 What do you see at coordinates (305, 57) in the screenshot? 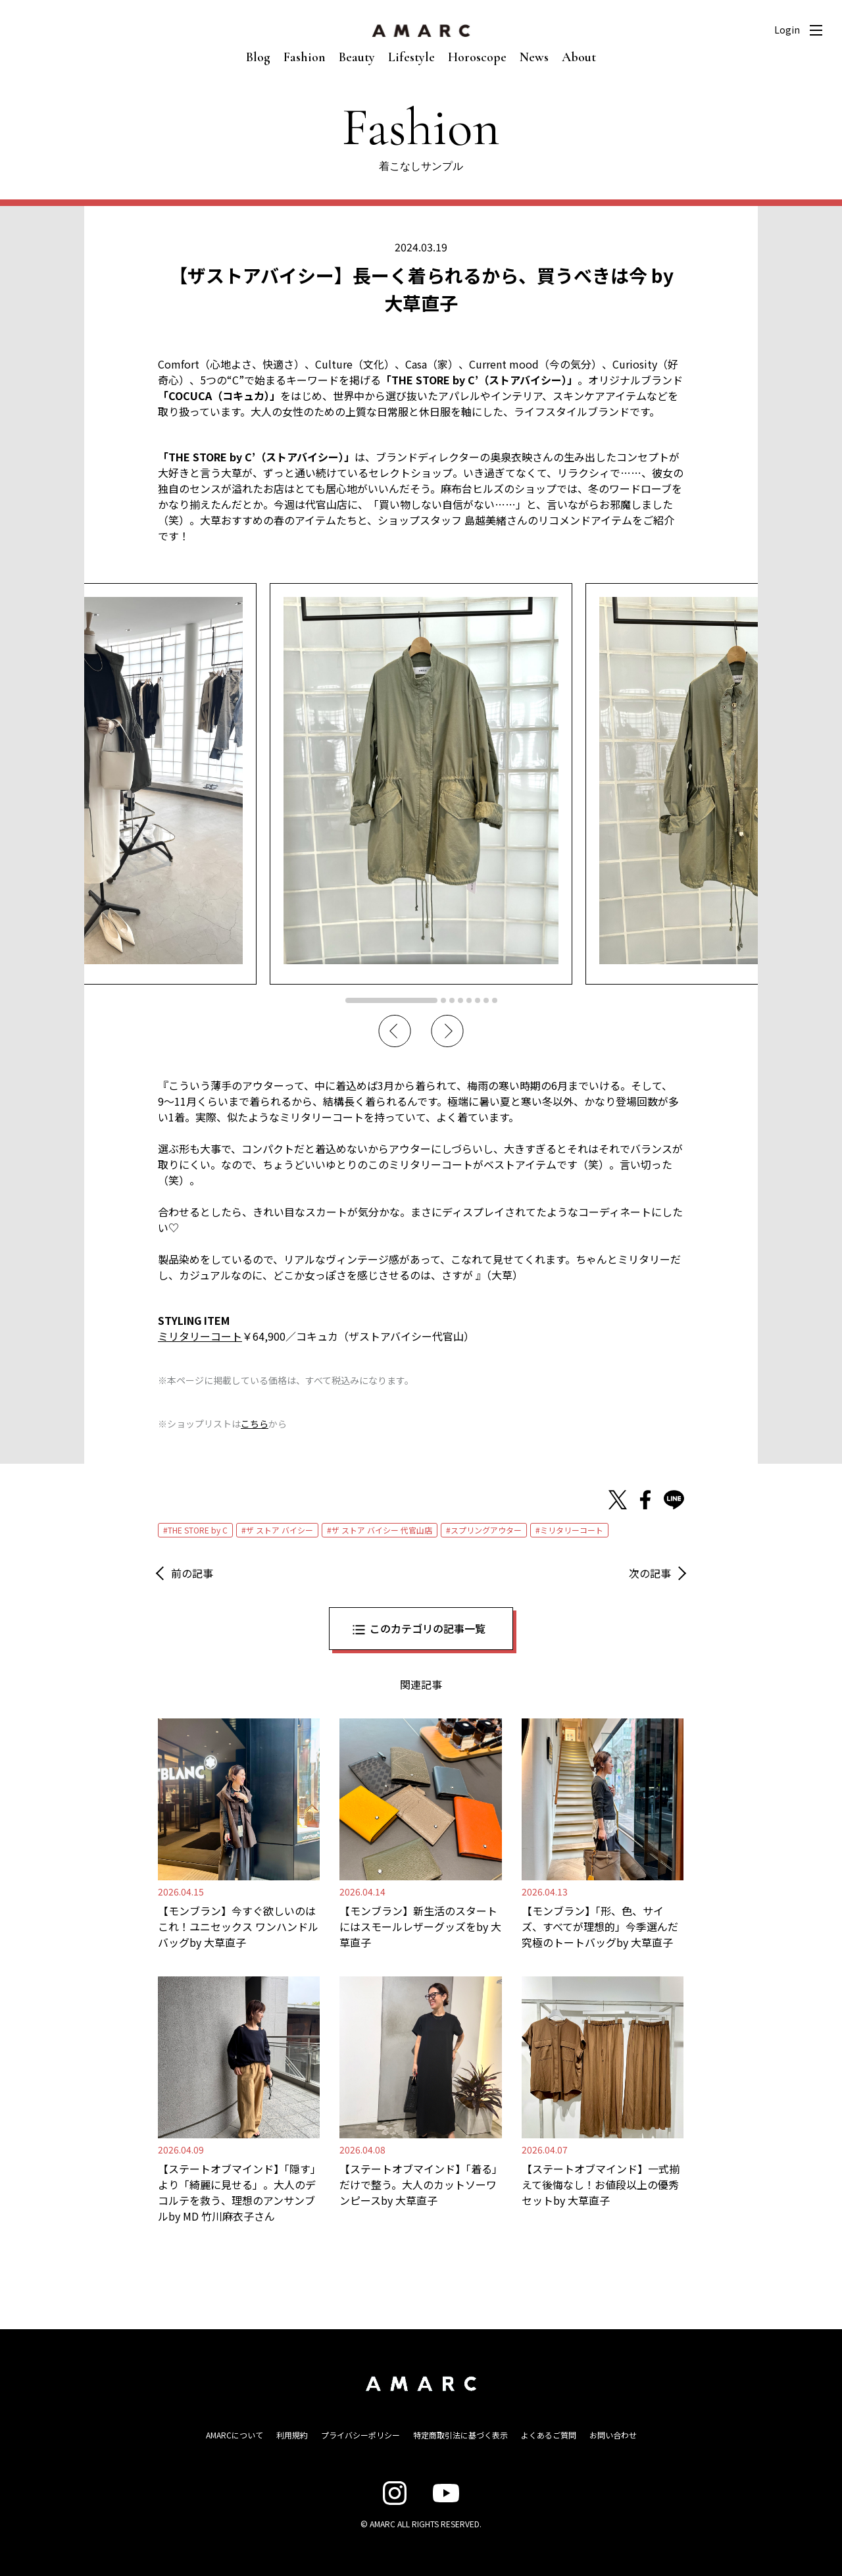
I see `Fashion` at bounding box center [305, 57].